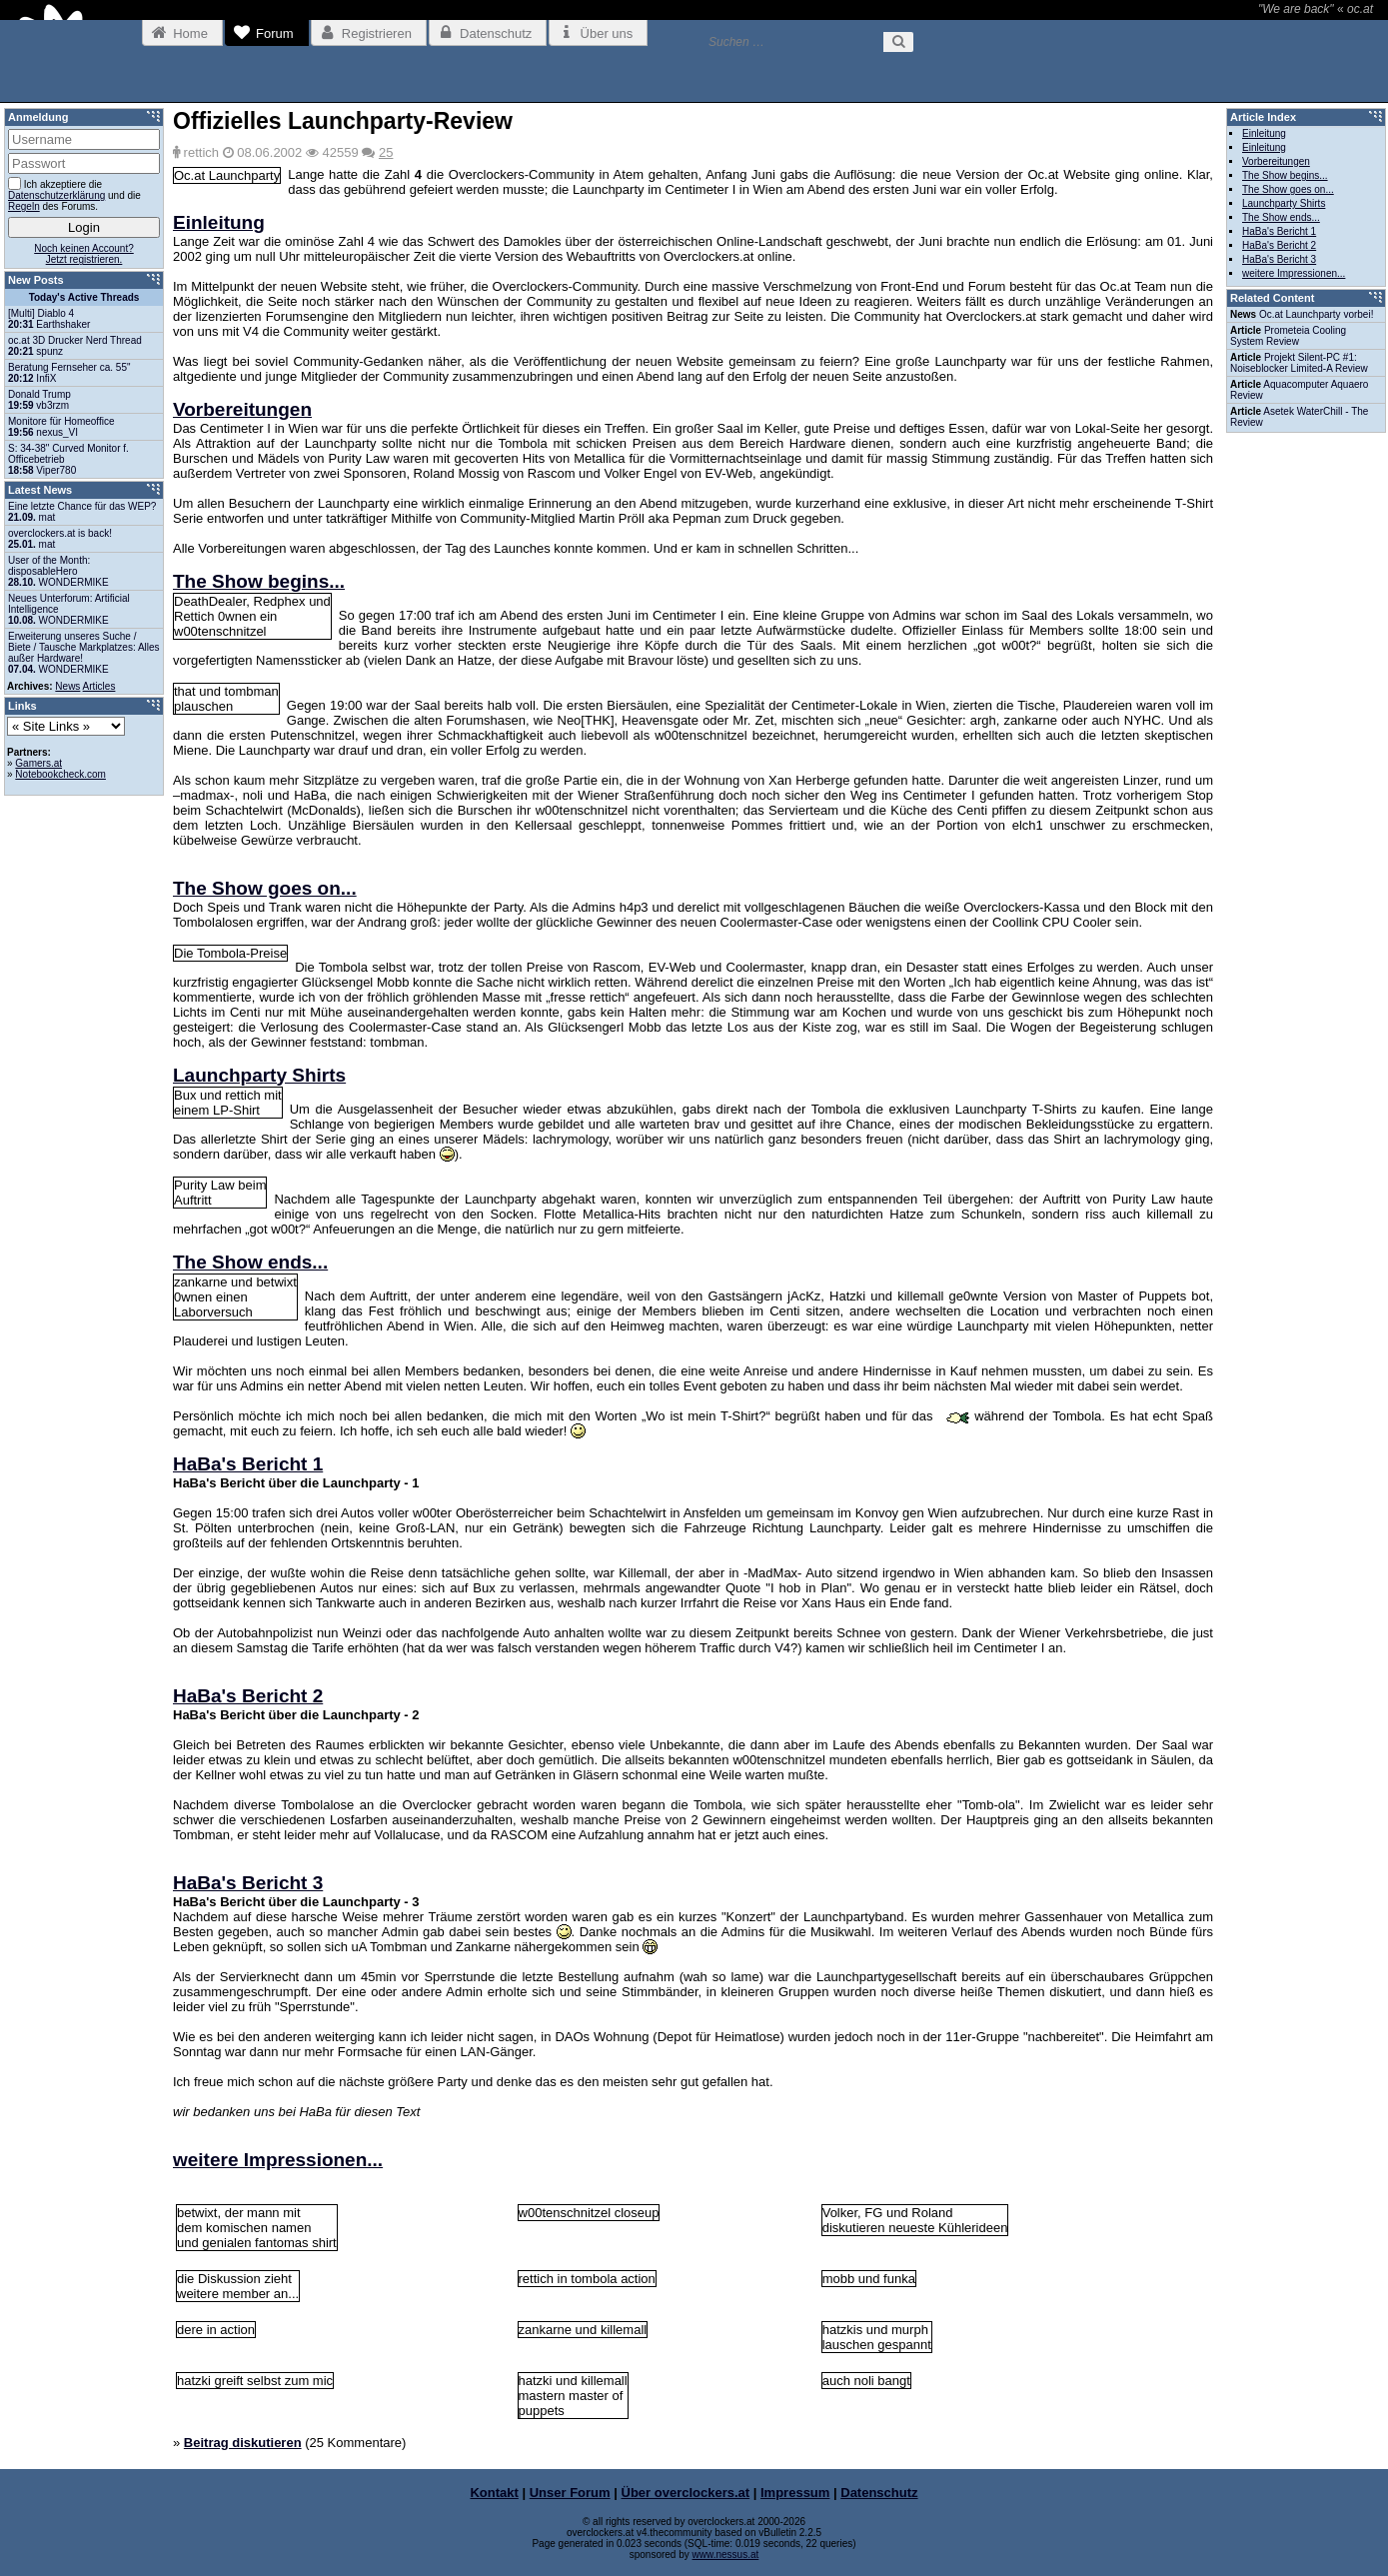 This screenshot has width=1388, height=2576. What do you see at coordinates (219, 222) in the screenshot?
I see `Einleitung` at bounding box center [219, 222].